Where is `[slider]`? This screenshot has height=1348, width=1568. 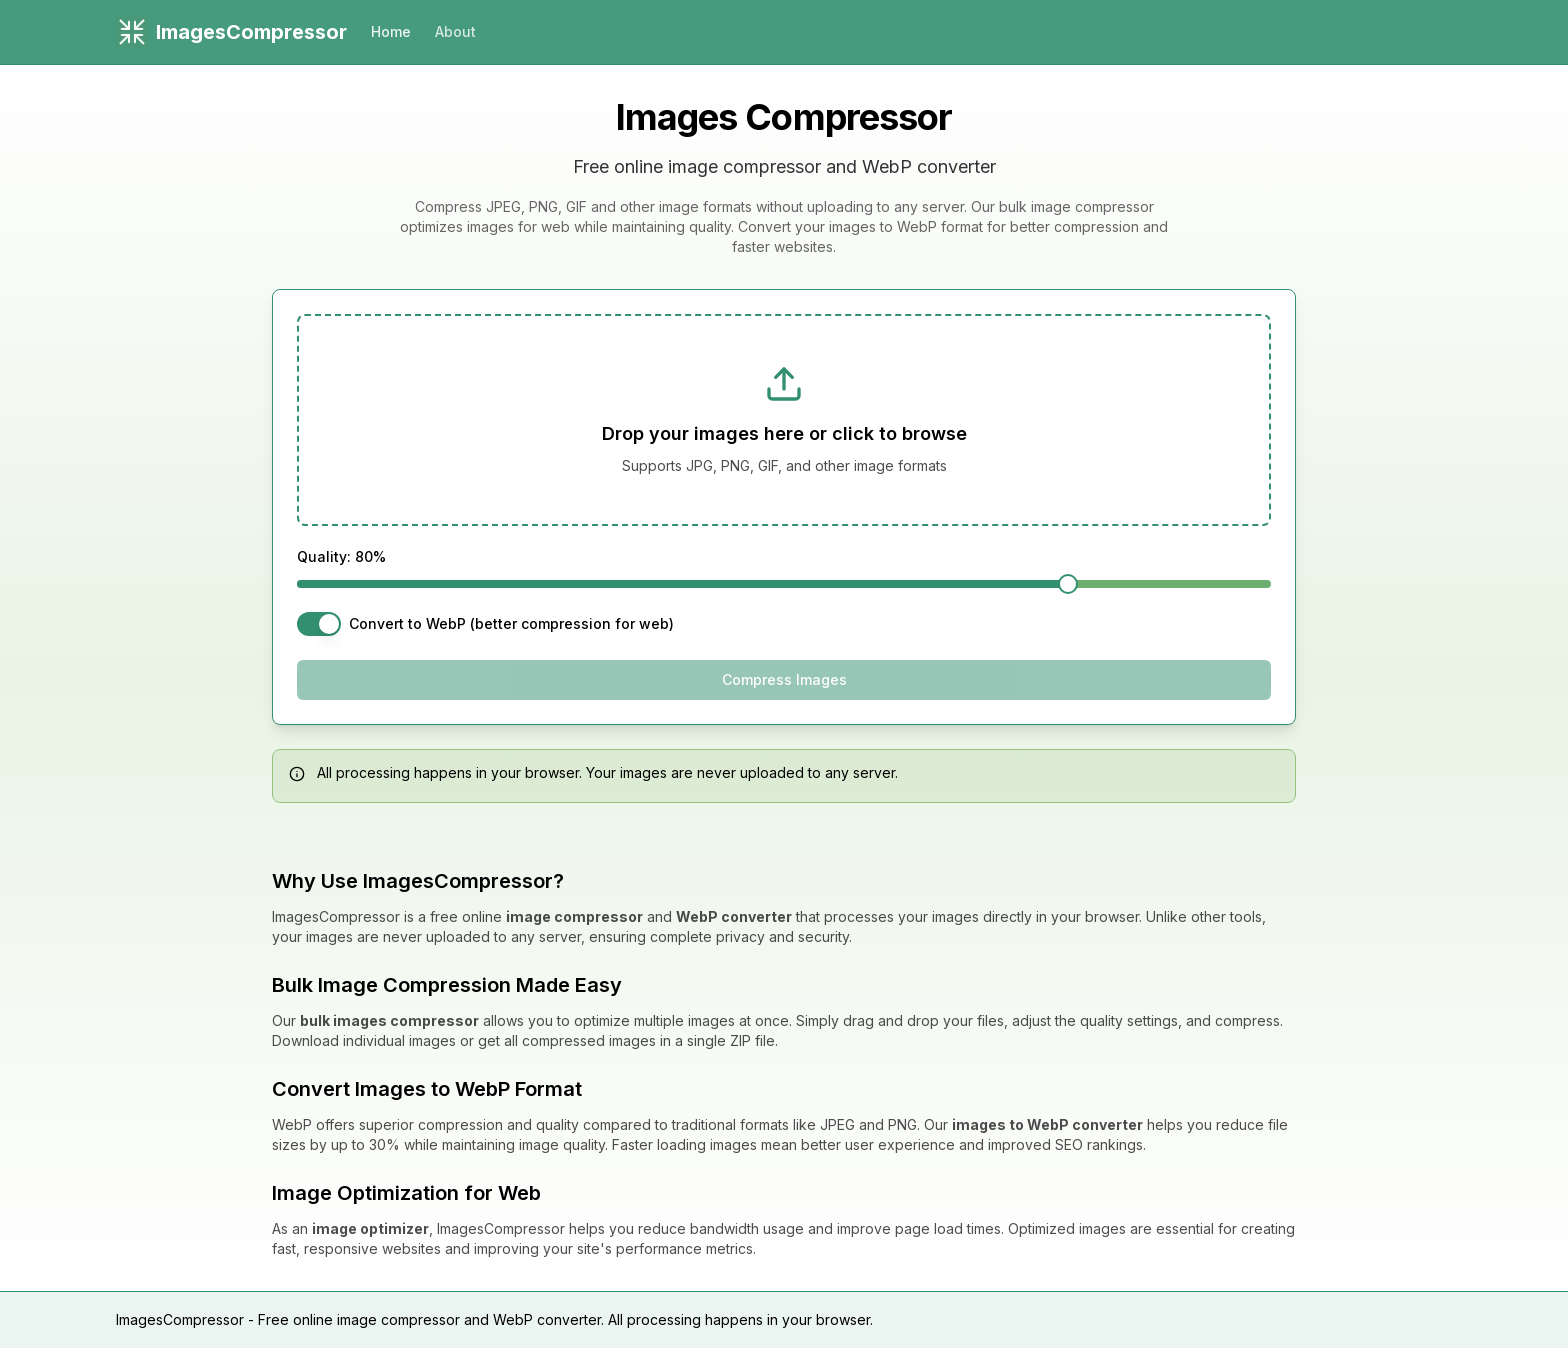 [slider] is located at coordinates (1068, 584).